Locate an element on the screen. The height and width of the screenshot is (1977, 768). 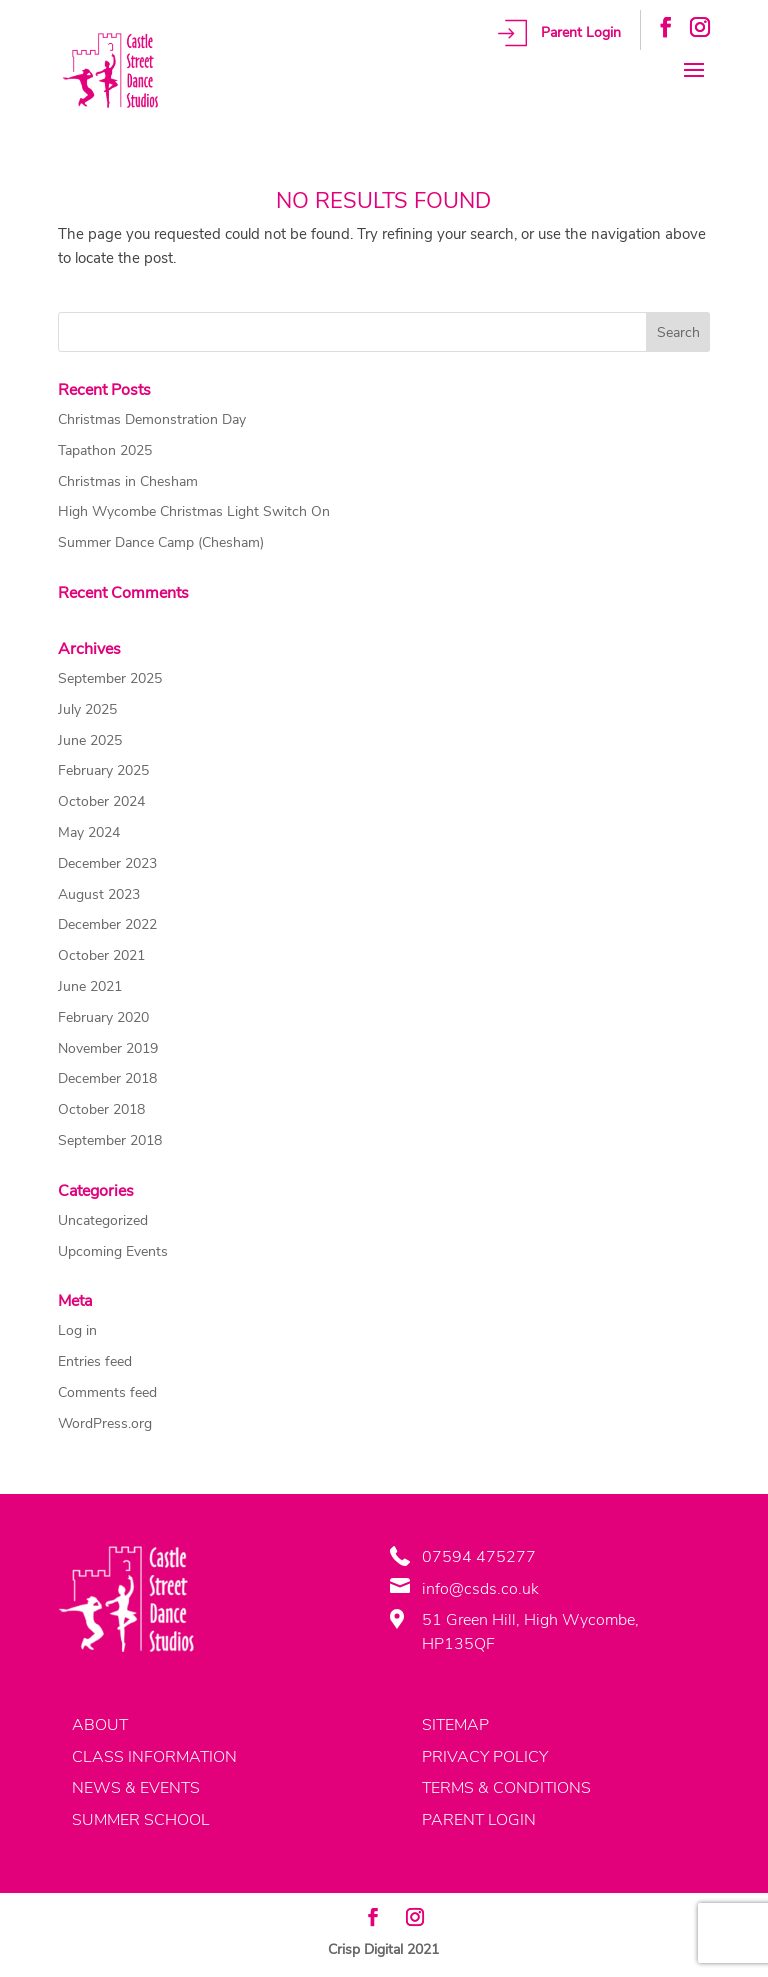
September 2025 is located at coordinates (110, 678).